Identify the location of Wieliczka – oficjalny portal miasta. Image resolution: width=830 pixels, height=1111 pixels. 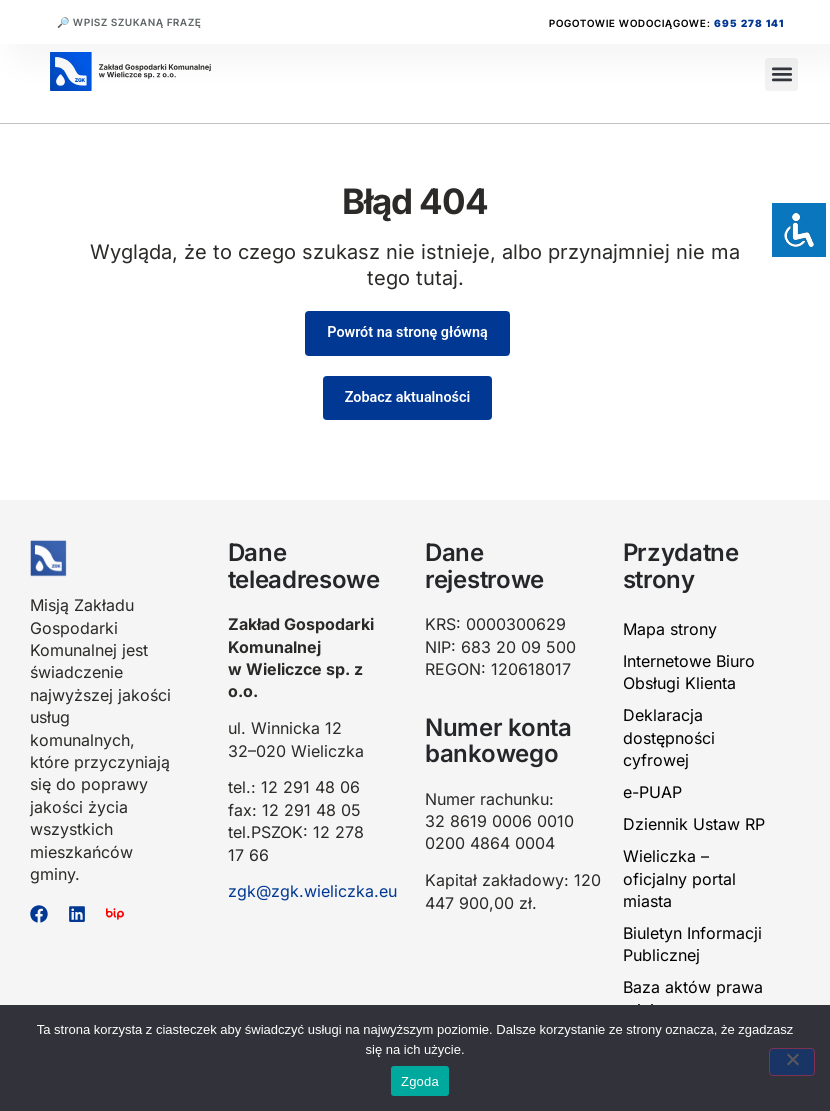
(679, 878).